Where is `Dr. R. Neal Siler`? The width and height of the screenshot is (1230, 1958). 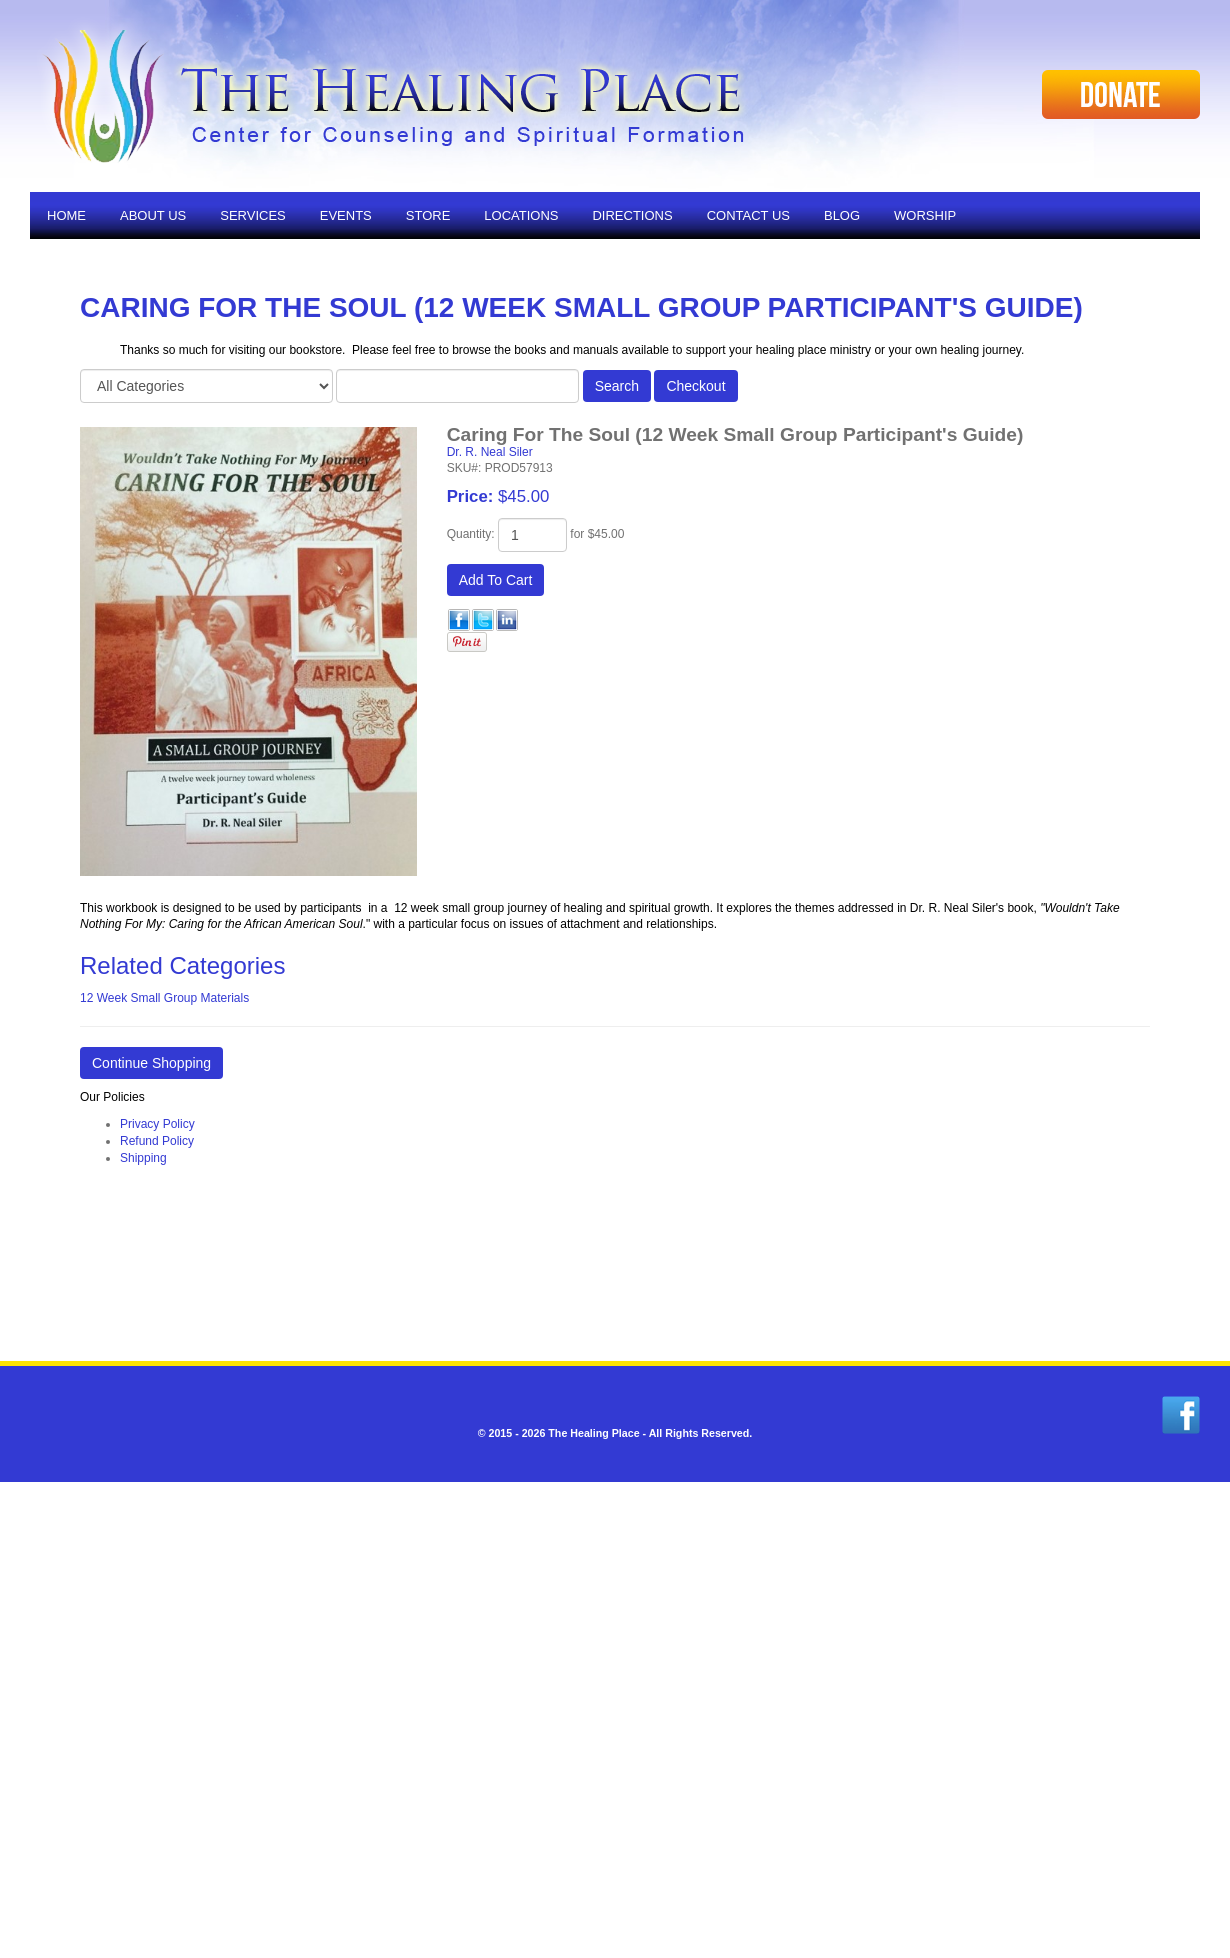 Dr. R. Neal Siler is located at coordinates (490, 452).